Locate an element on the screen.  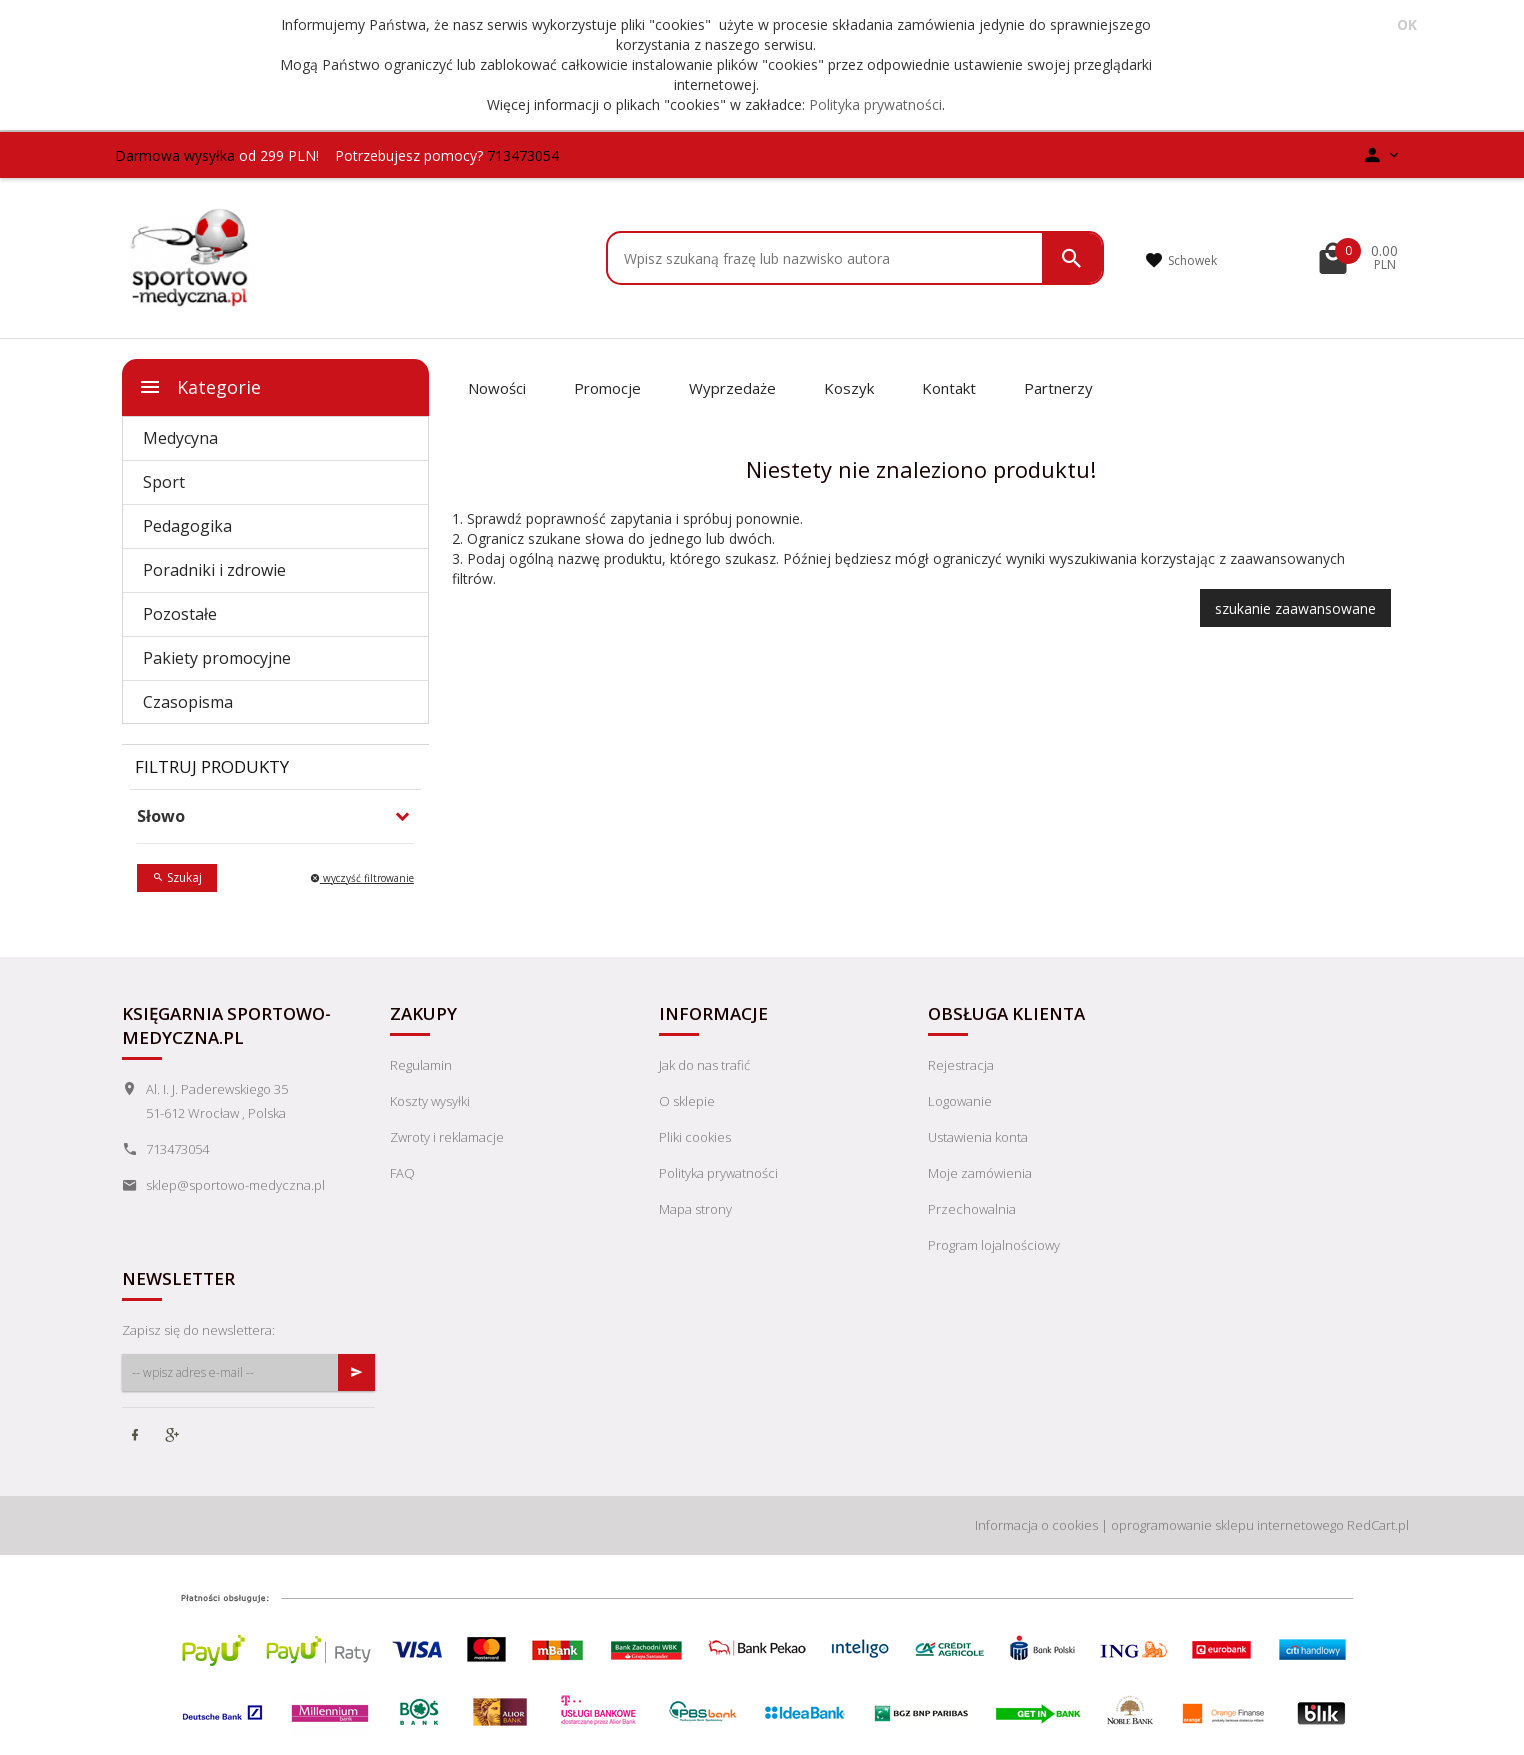
Przechowalnia is located at coordinates (972, 1209).